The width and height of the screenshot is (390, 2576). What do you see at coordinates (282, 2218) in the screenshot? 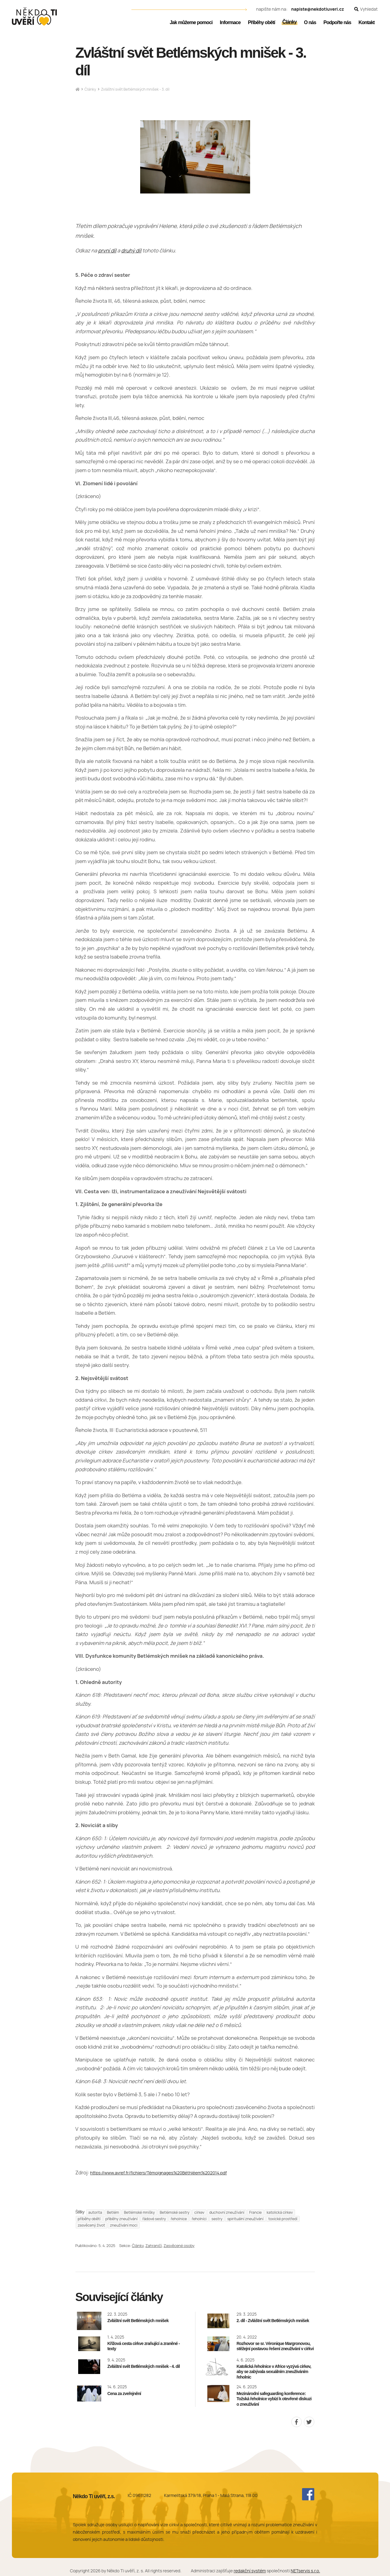
I see `toxické prostředí` at bounding box center [282, 2218].